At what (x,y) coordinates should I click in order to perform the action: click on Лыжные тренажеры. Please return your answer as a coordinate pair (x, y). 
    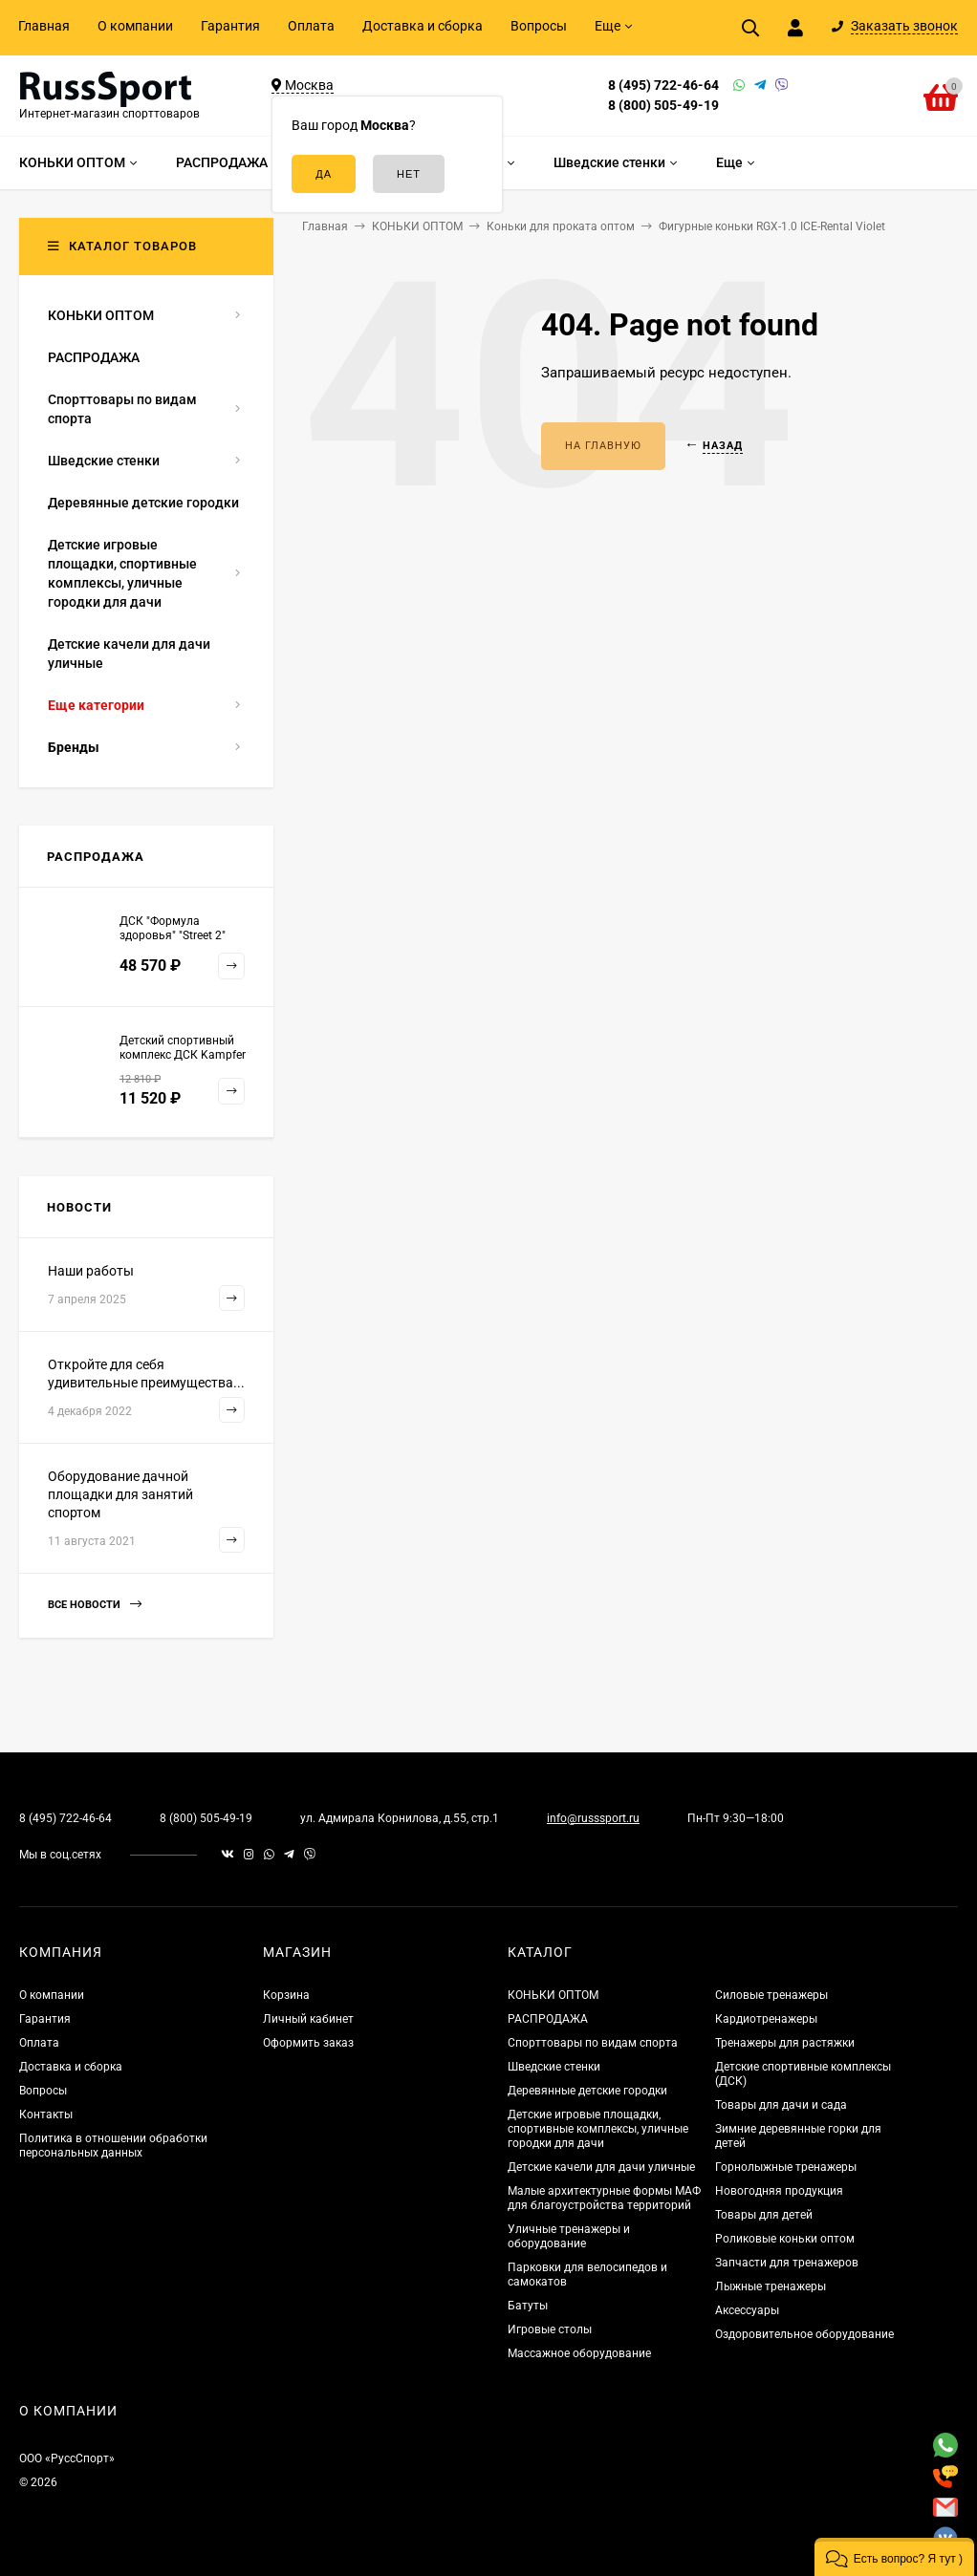
    Looking at the image, I should click on (770, 2286).